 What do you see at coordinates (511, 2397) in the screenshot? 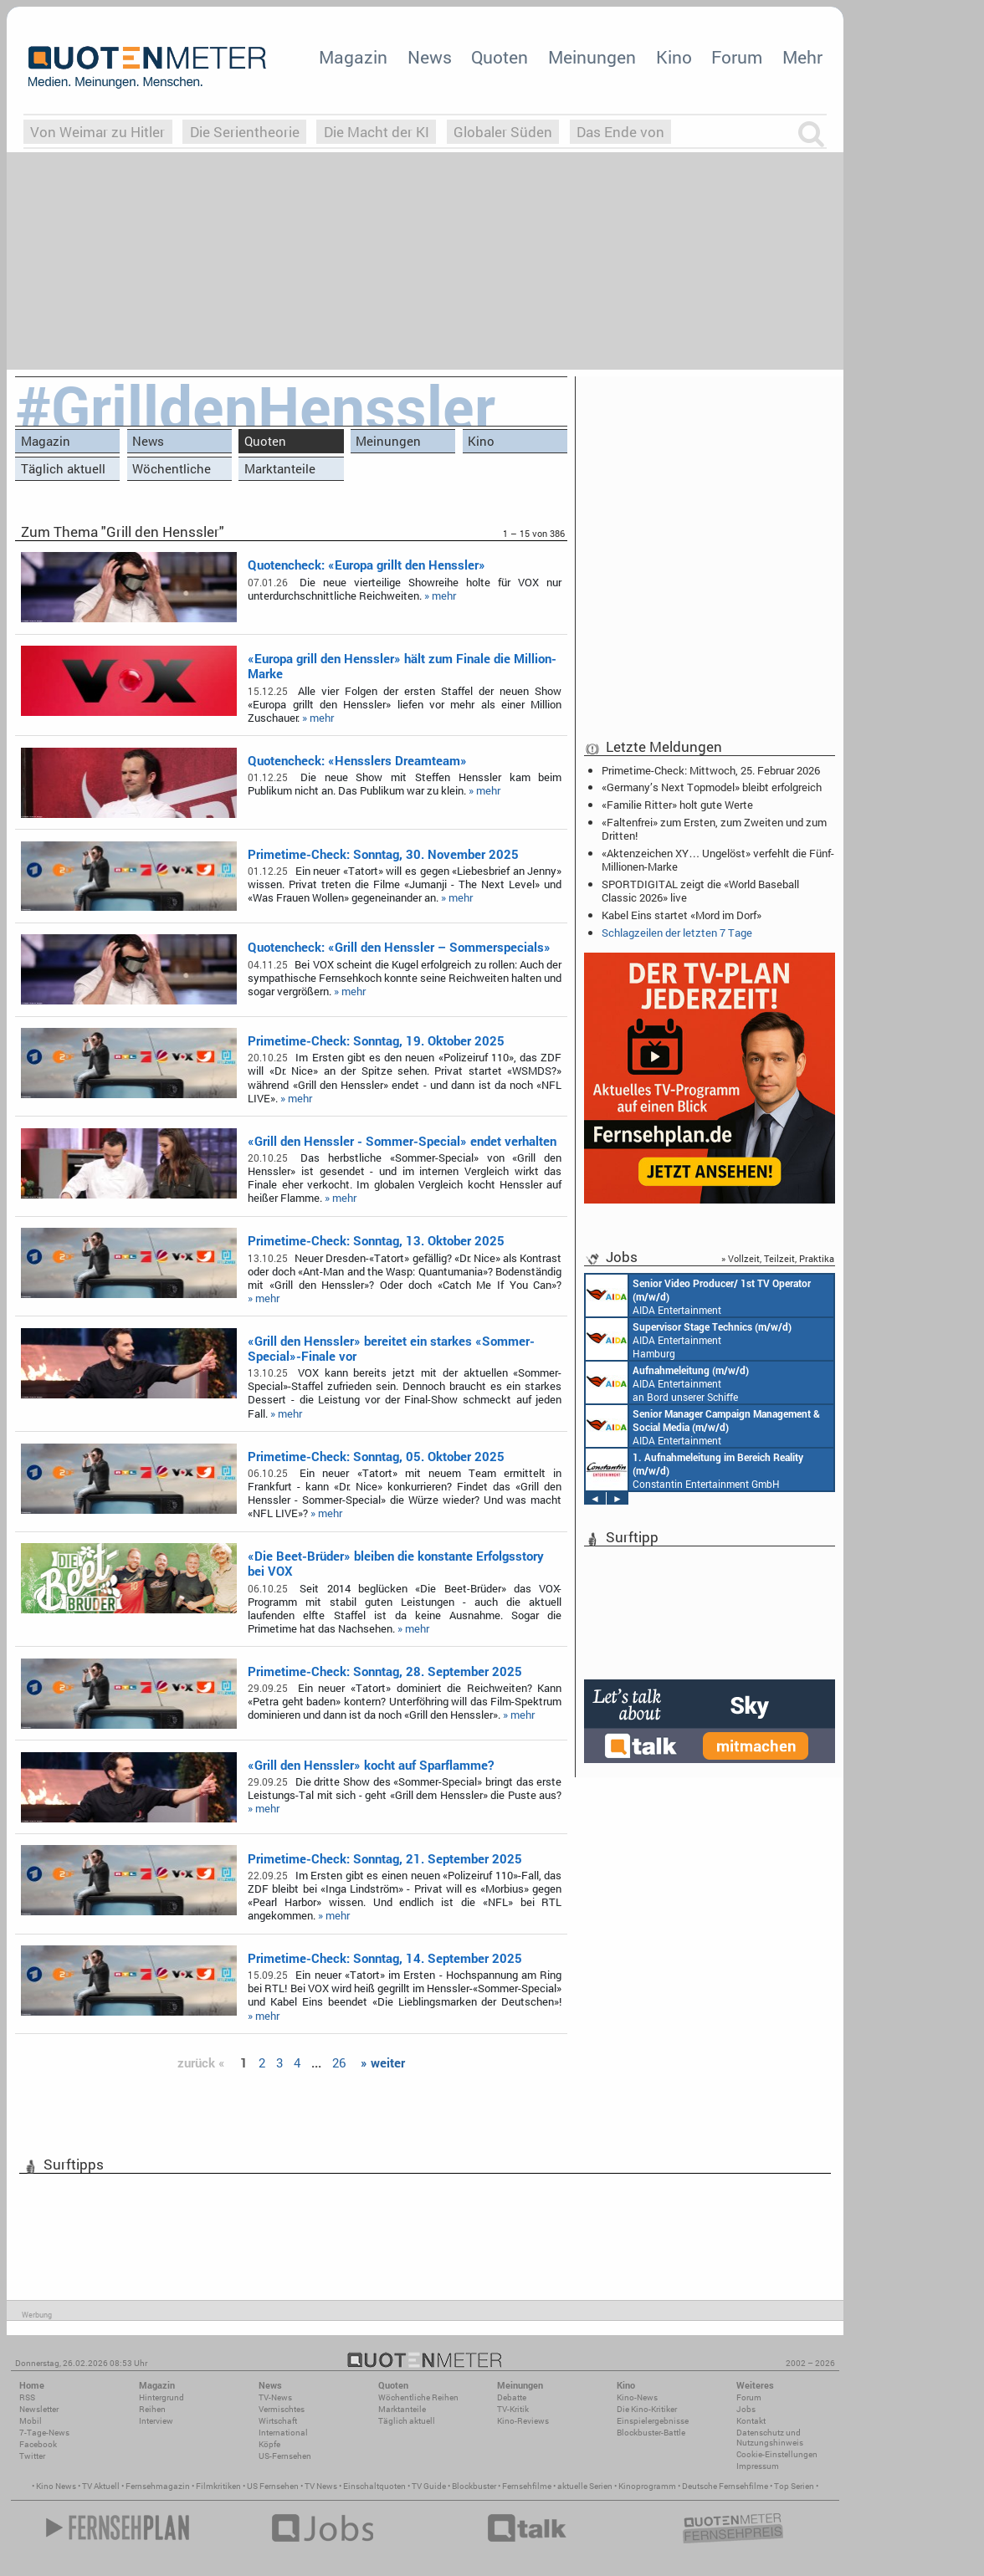
I see `Debatte` at bounding box center [511, 2397].